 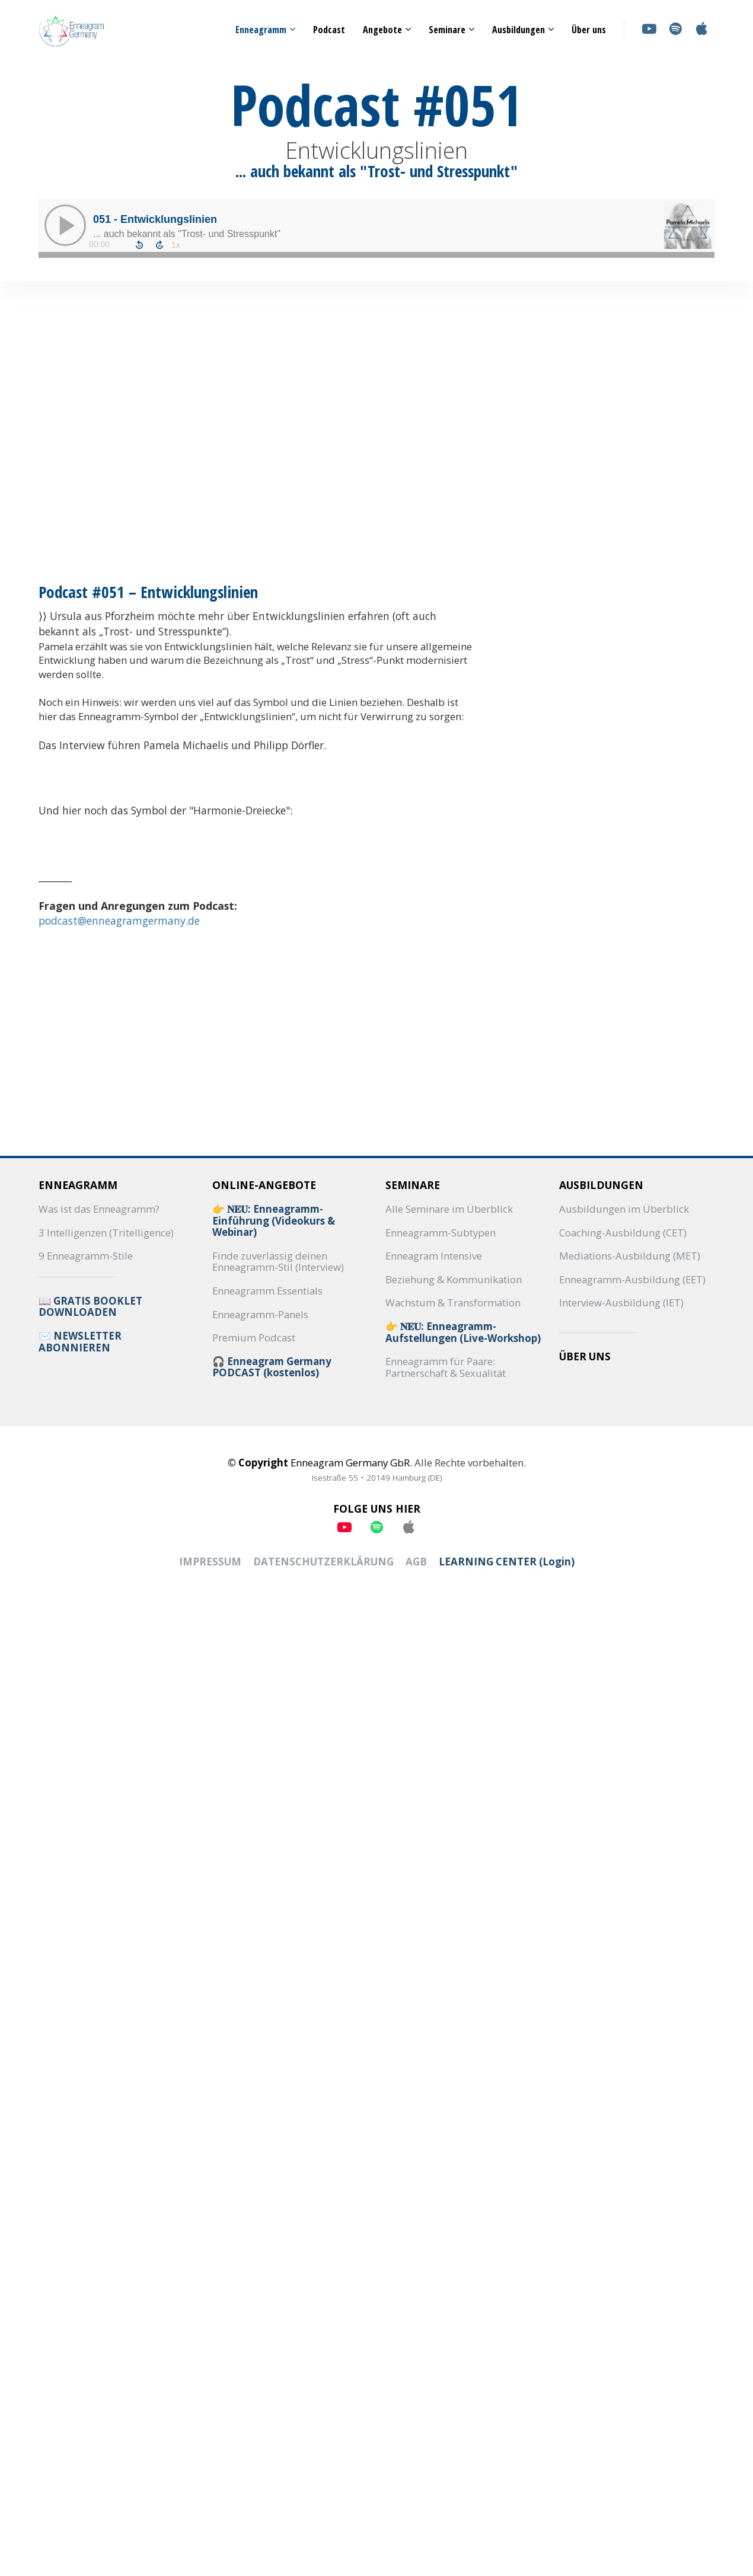 What do you see at coordinates (260, 29) in the screenshot?
I see `Enneagramm` at bounding box center [260, 29].